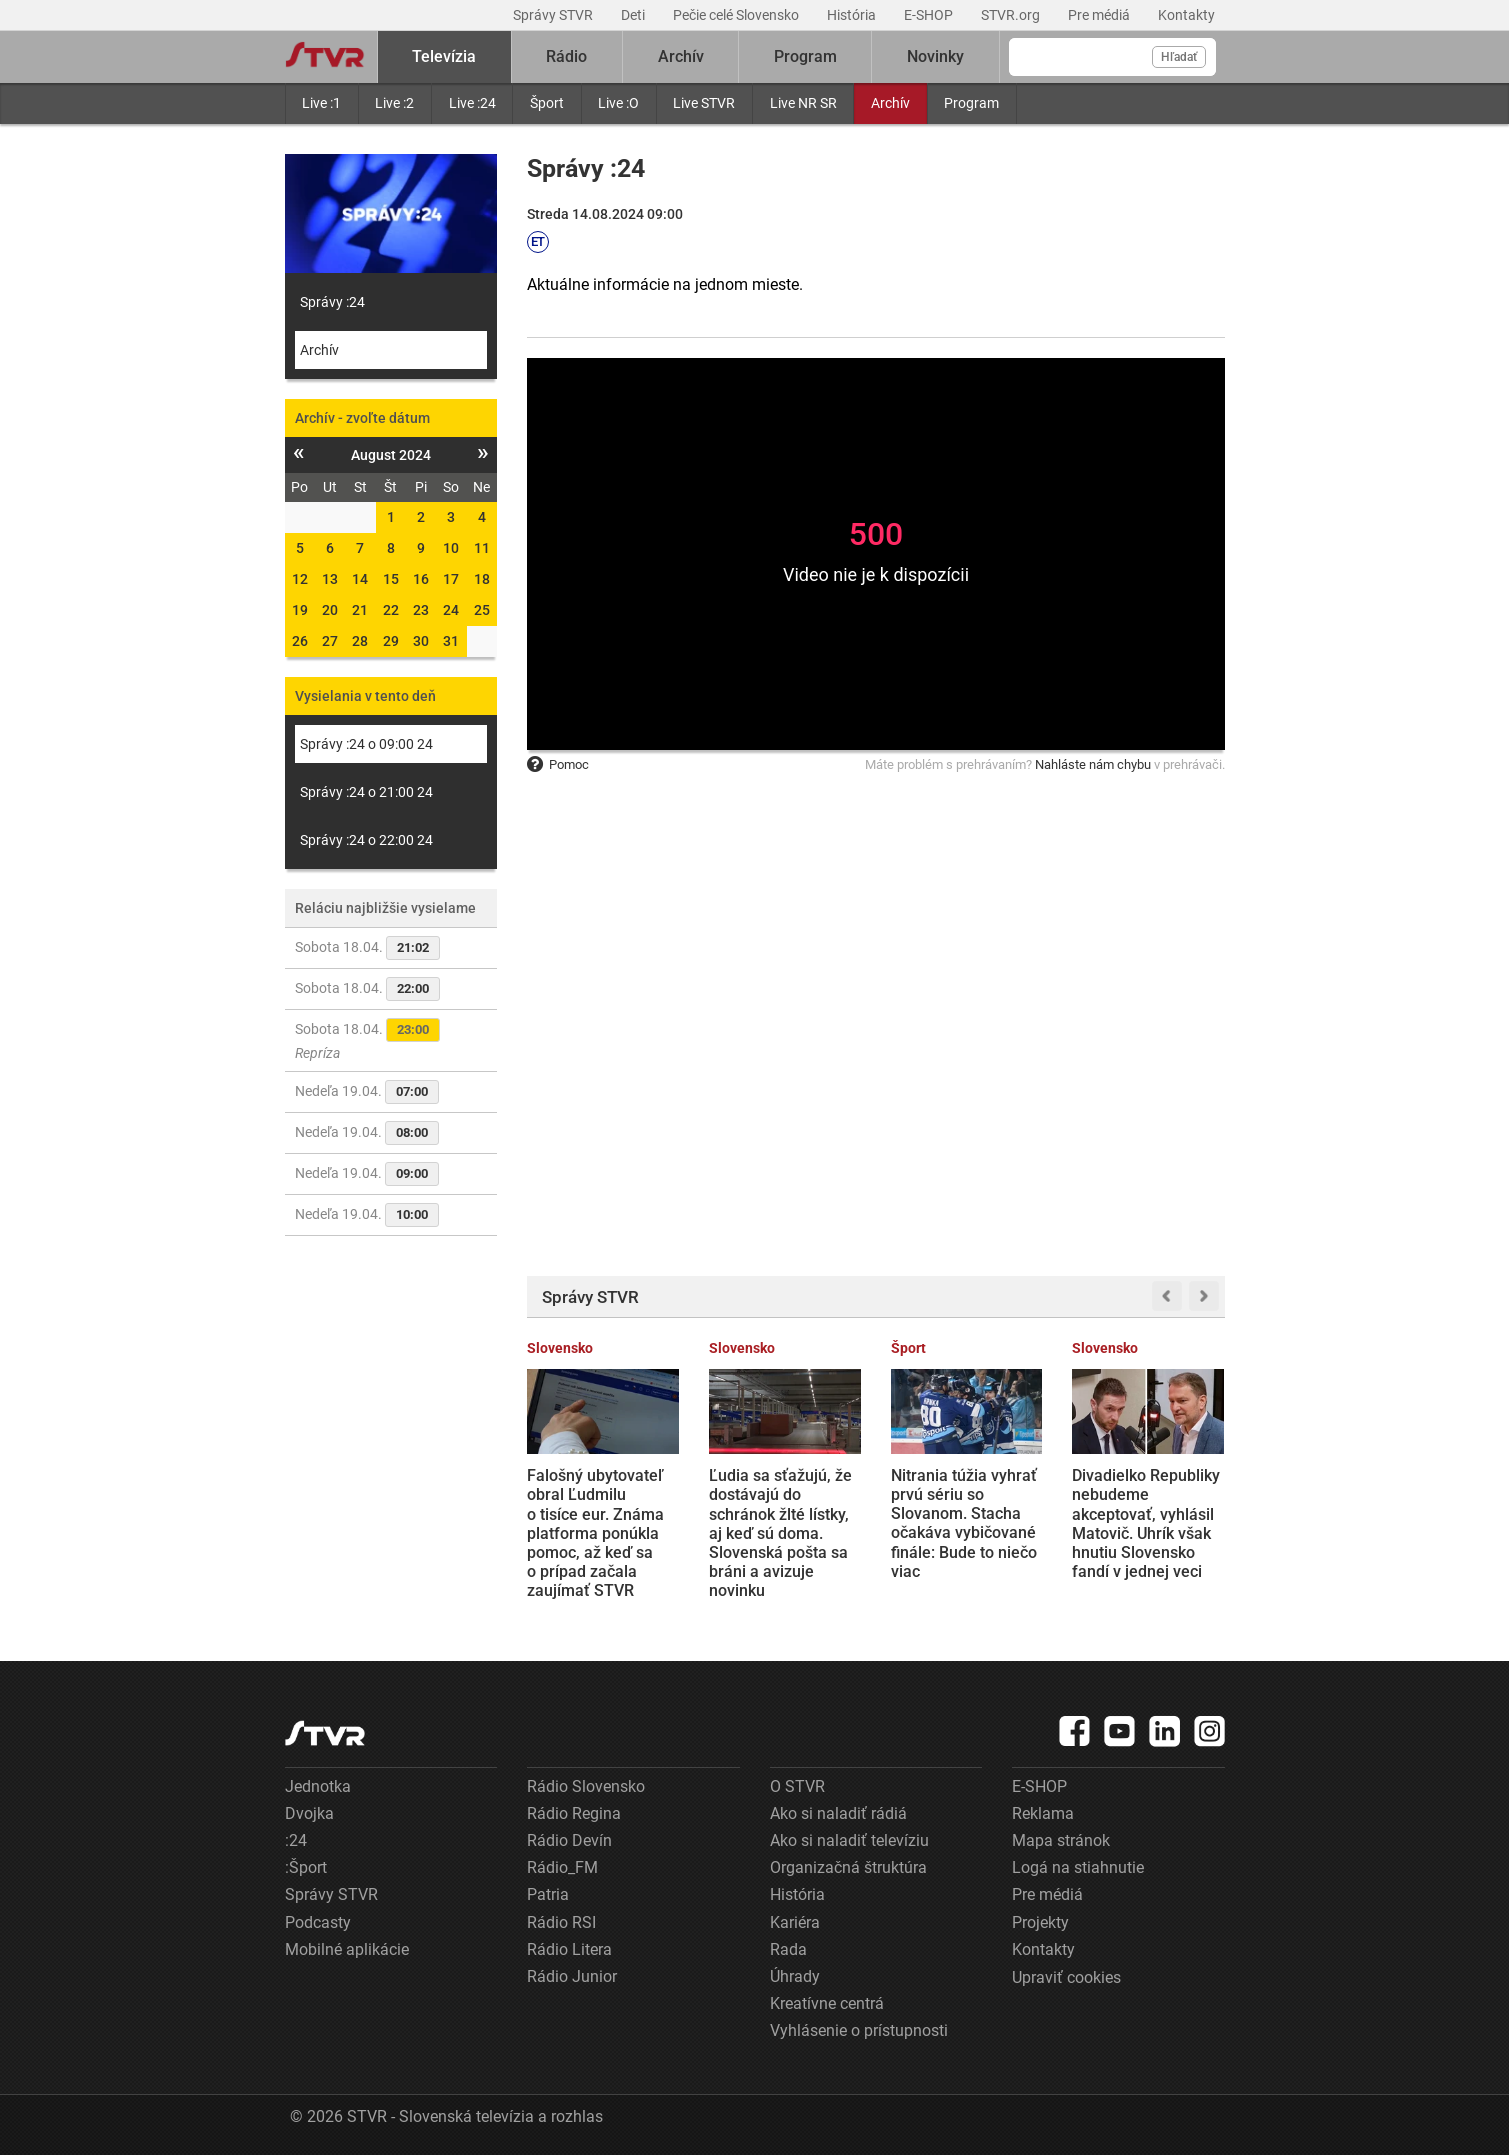 This screenshot has width=1509, height=2155. What do you see at coordinates (472, 103) in the screenshot?
I see `Live :24` at bounding box center [472, 103].